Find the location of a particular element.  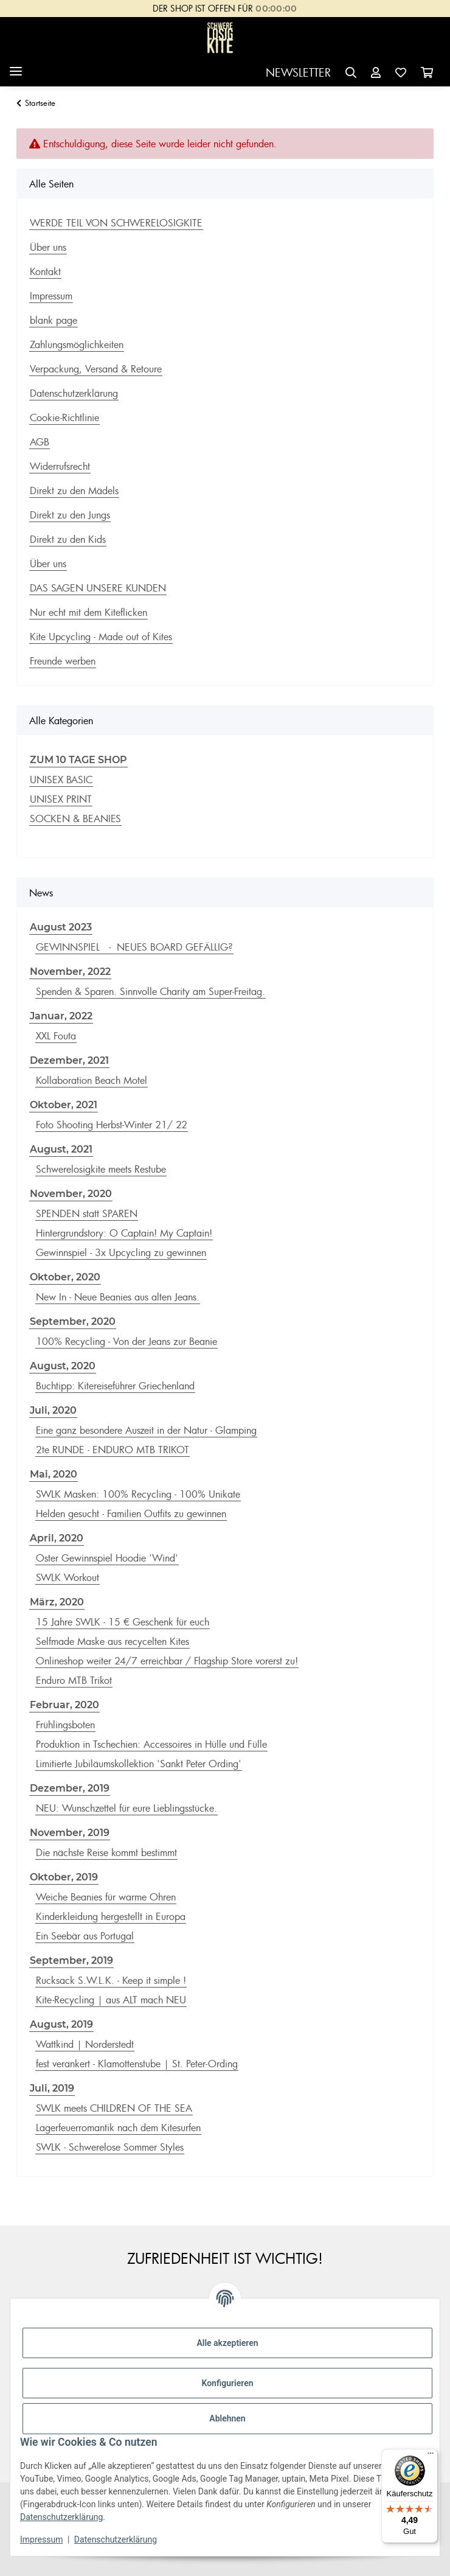

Direkt zu den Mädels is located at coordinates (74, 490).